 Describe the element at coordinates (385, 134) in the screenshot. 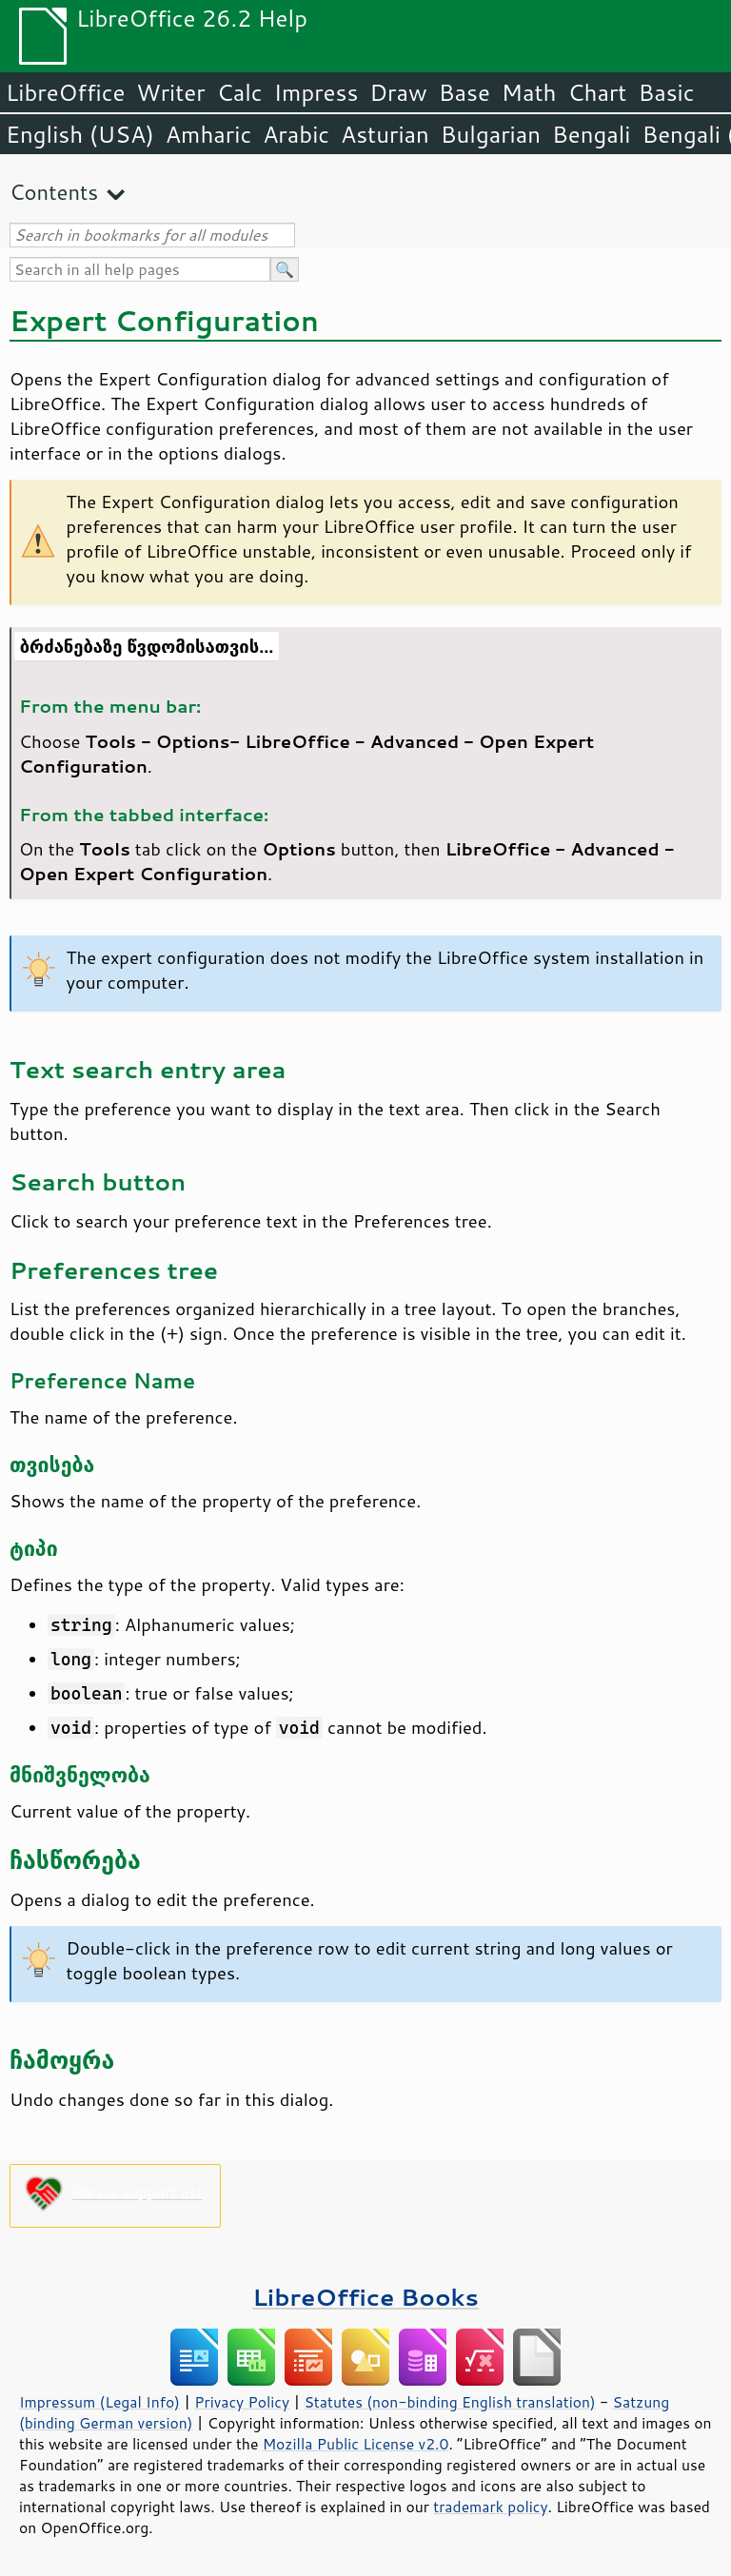

I see `Asturian` at that location.